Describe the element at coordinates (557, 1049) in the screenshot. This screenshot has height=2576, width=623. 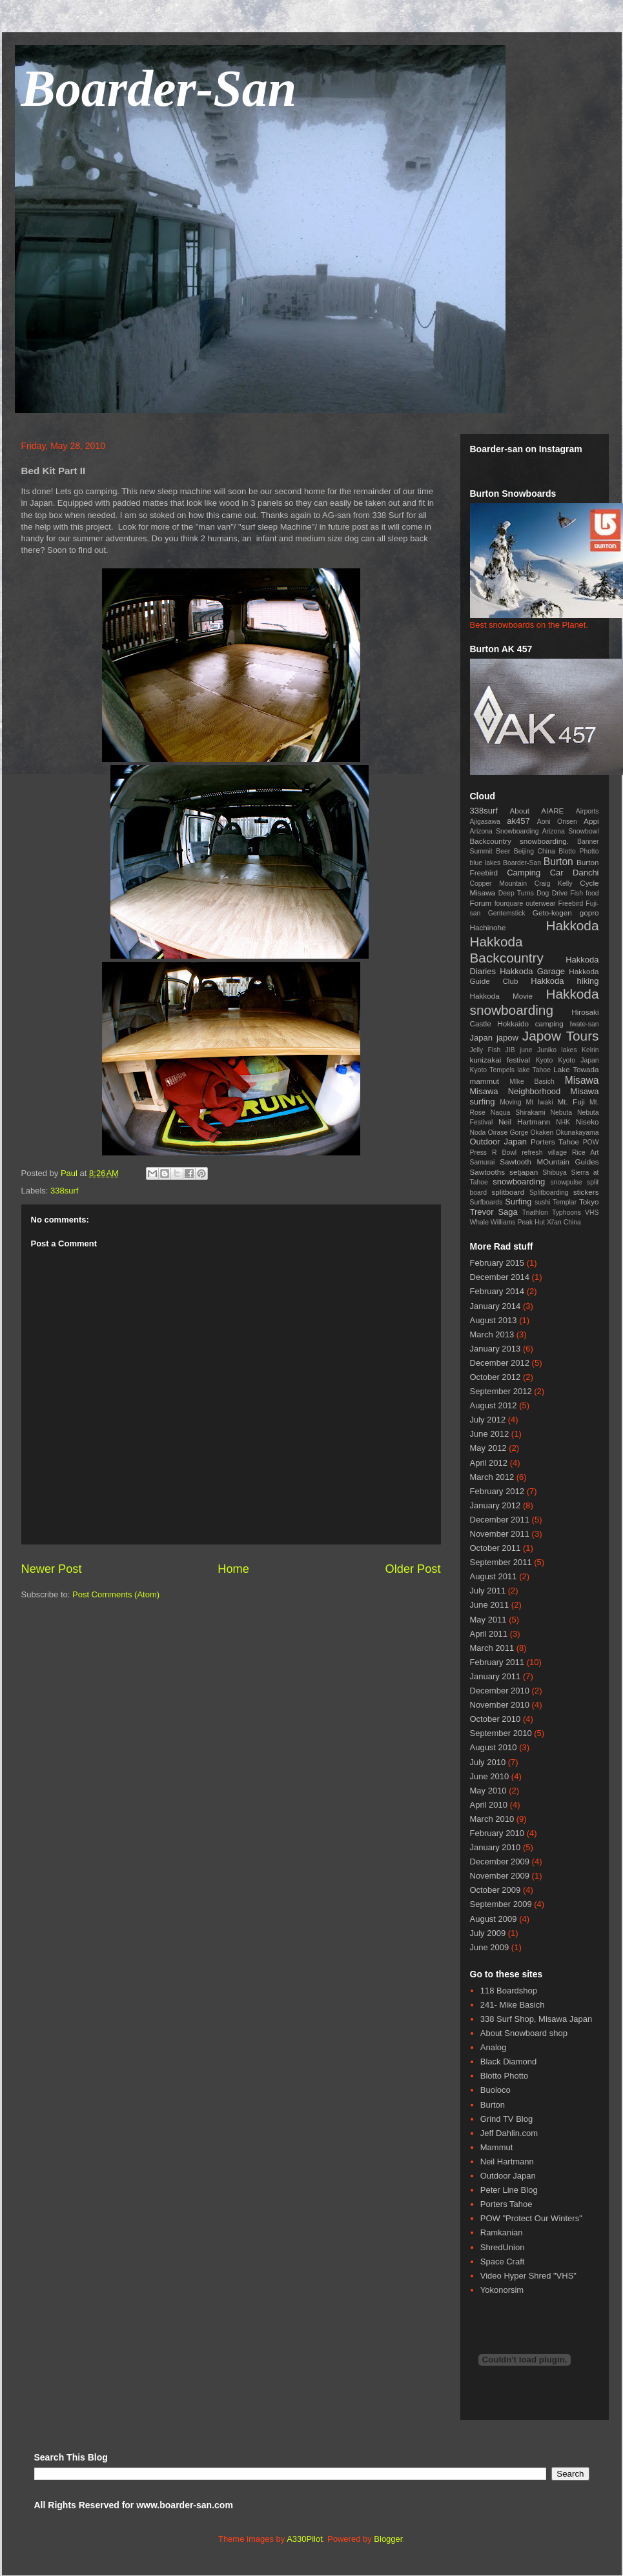
I see `Juniko lakes` at that location.